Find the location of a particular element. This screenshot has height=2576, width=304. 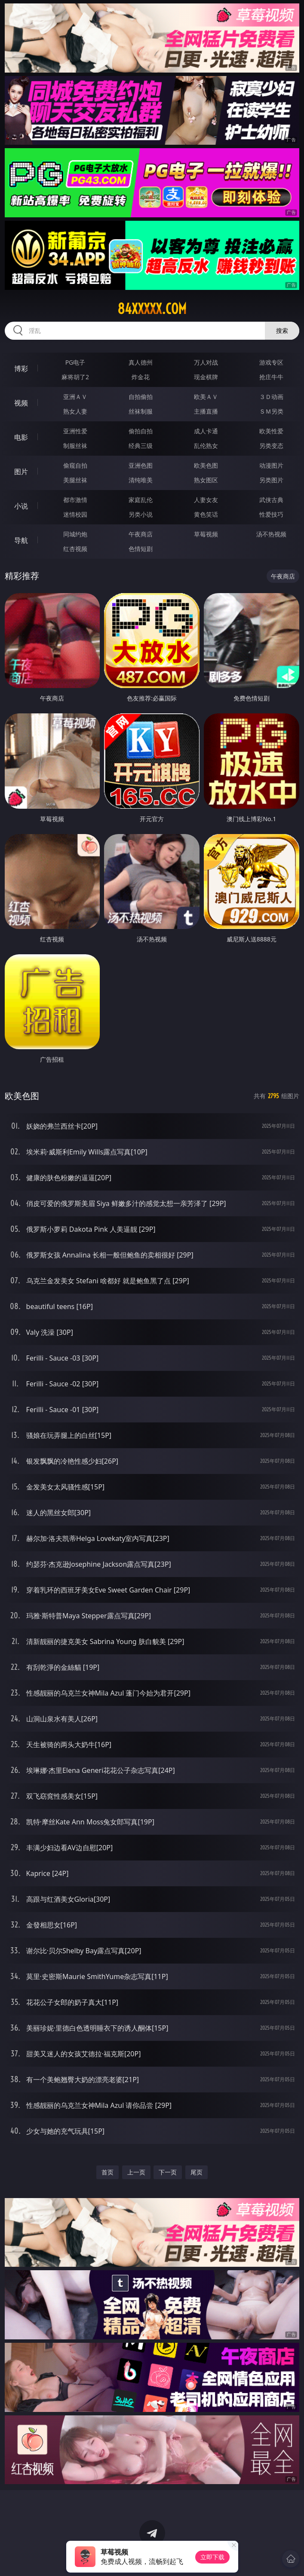

成人卡通 is located at coordinates (206, 431).